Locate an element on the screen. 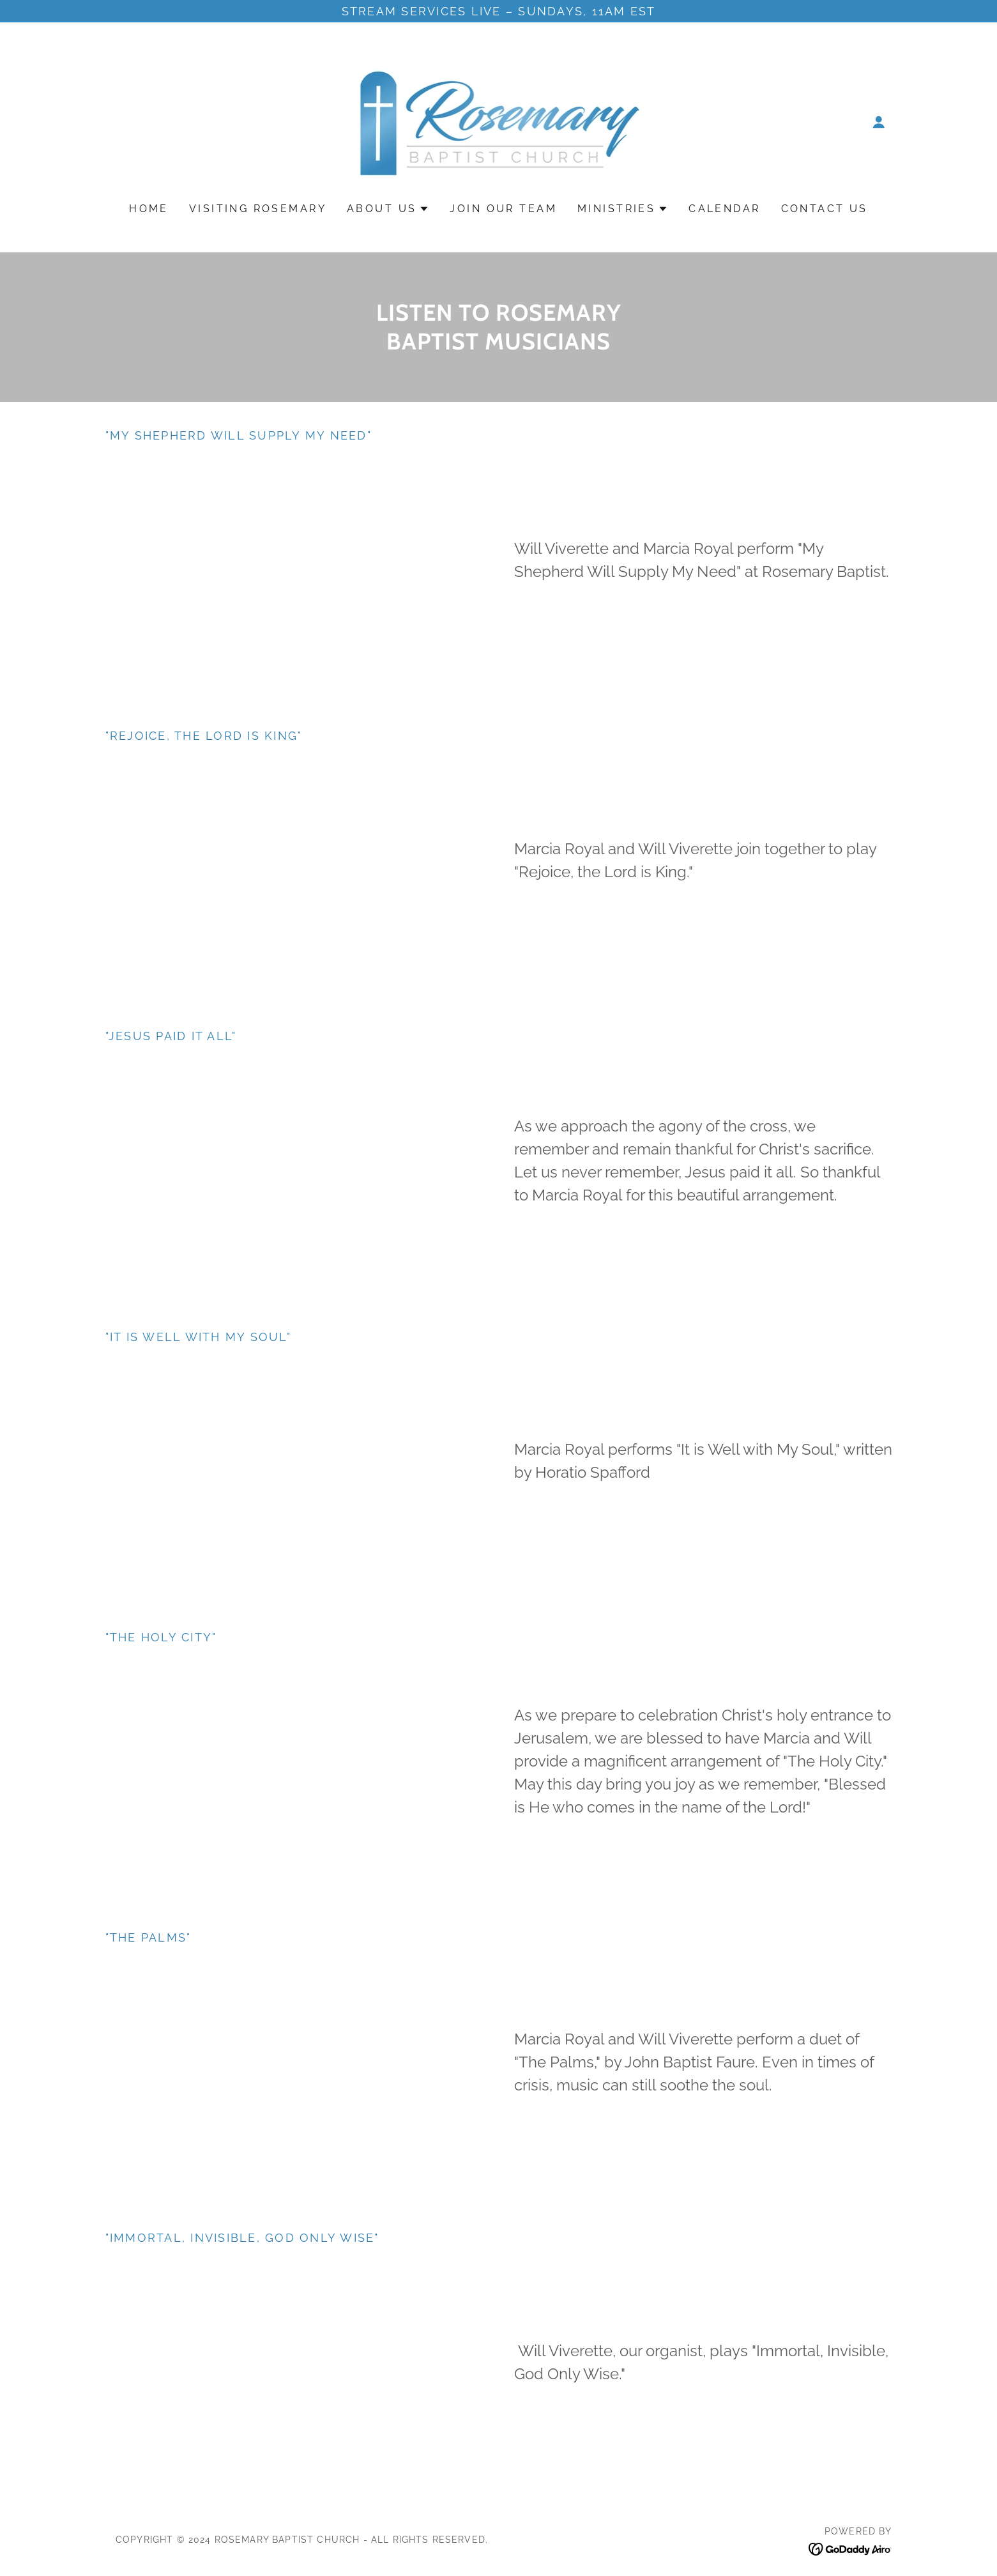  Contact Us [link] is located at coordinates (824, 209).